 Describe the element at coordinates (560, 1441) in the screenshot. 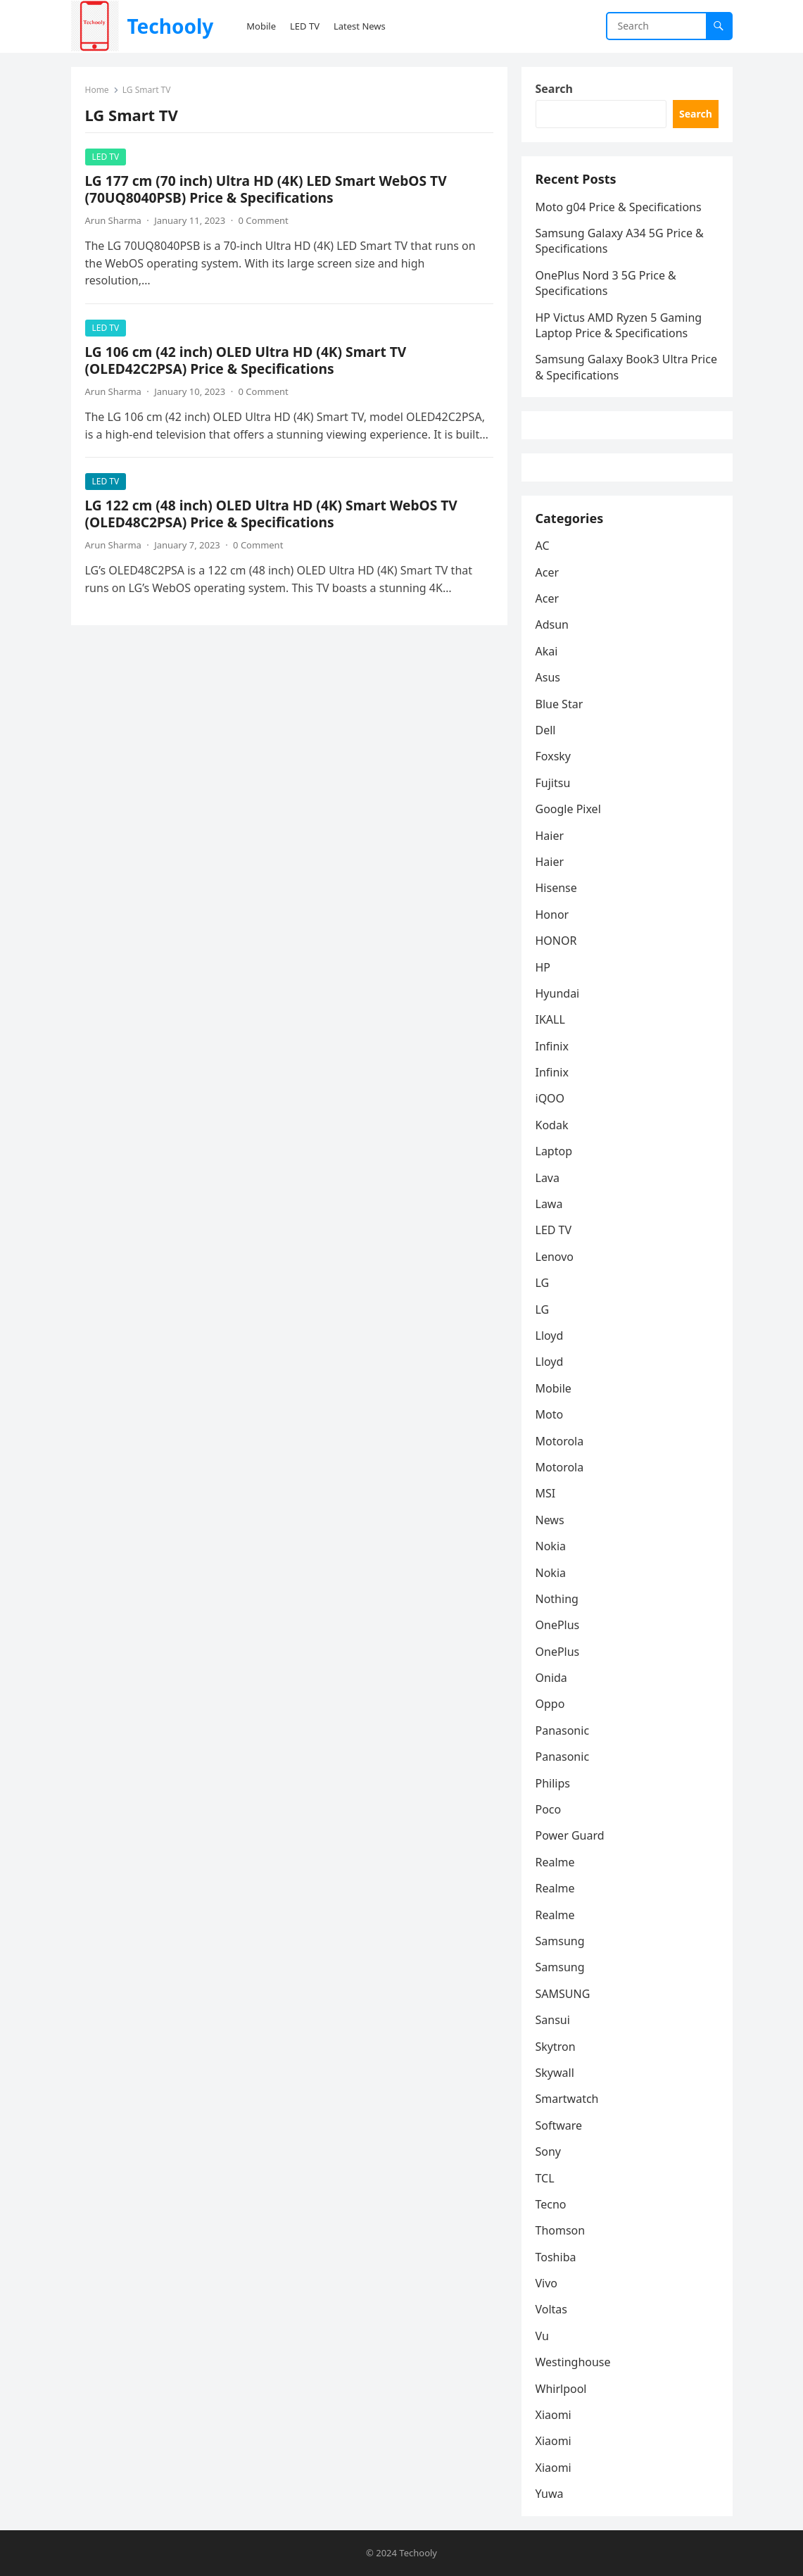

I see `Motorola` at that location.